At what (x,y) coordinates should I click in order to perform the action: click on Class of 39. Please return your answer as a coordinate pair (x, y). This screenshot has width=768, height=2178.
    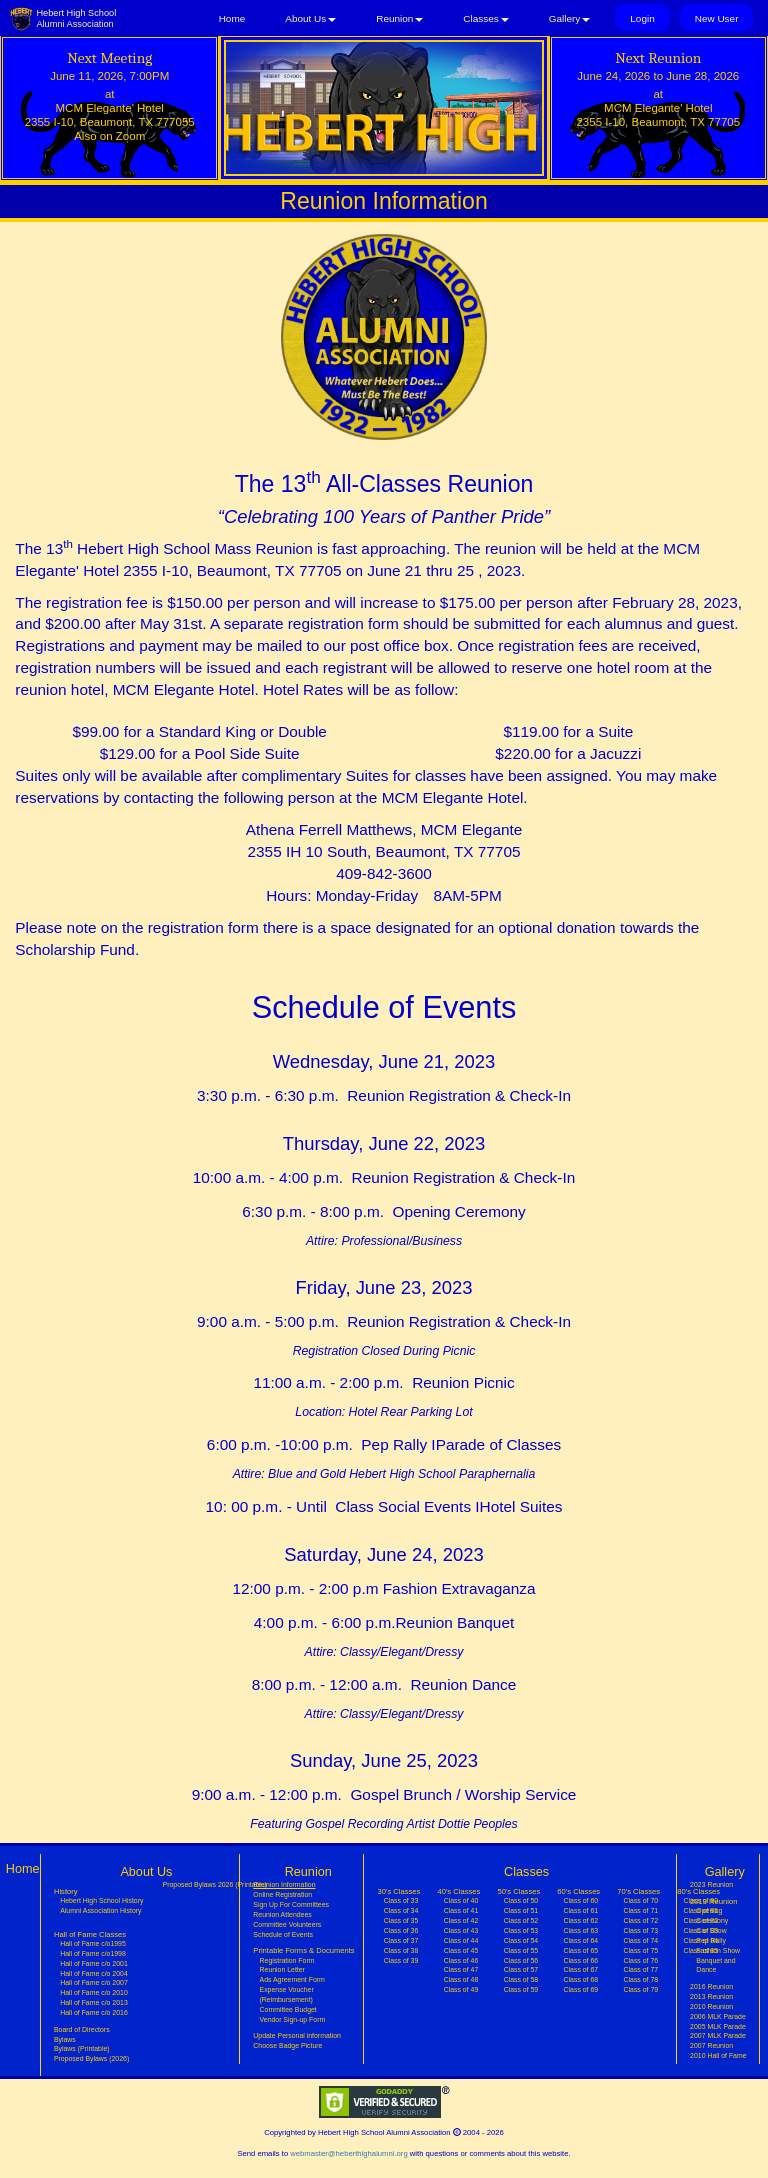
    Looking at the image, I should click on (401, 1960).